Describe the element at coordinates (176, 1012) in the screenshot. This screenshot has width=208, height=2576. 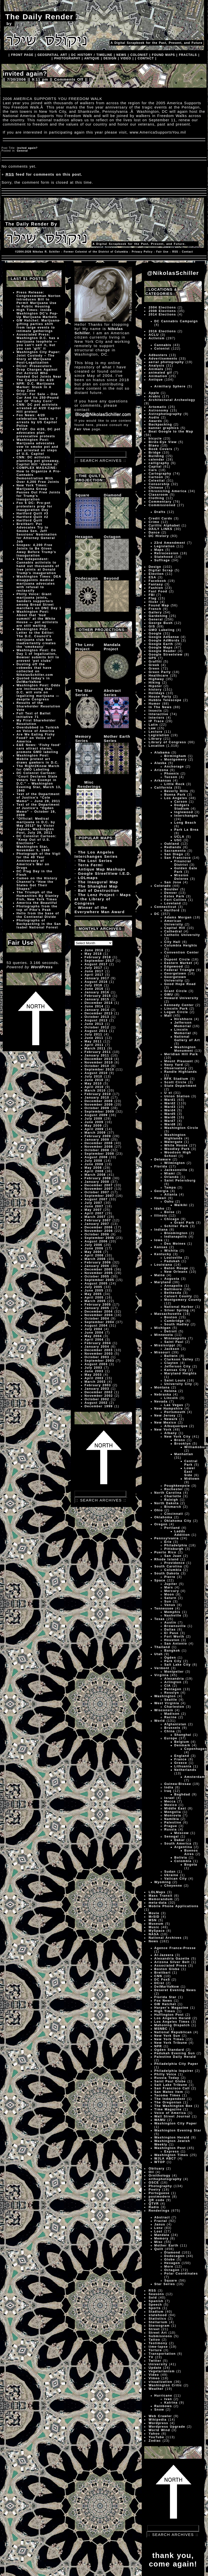
I see `Logan Circle` at that location.